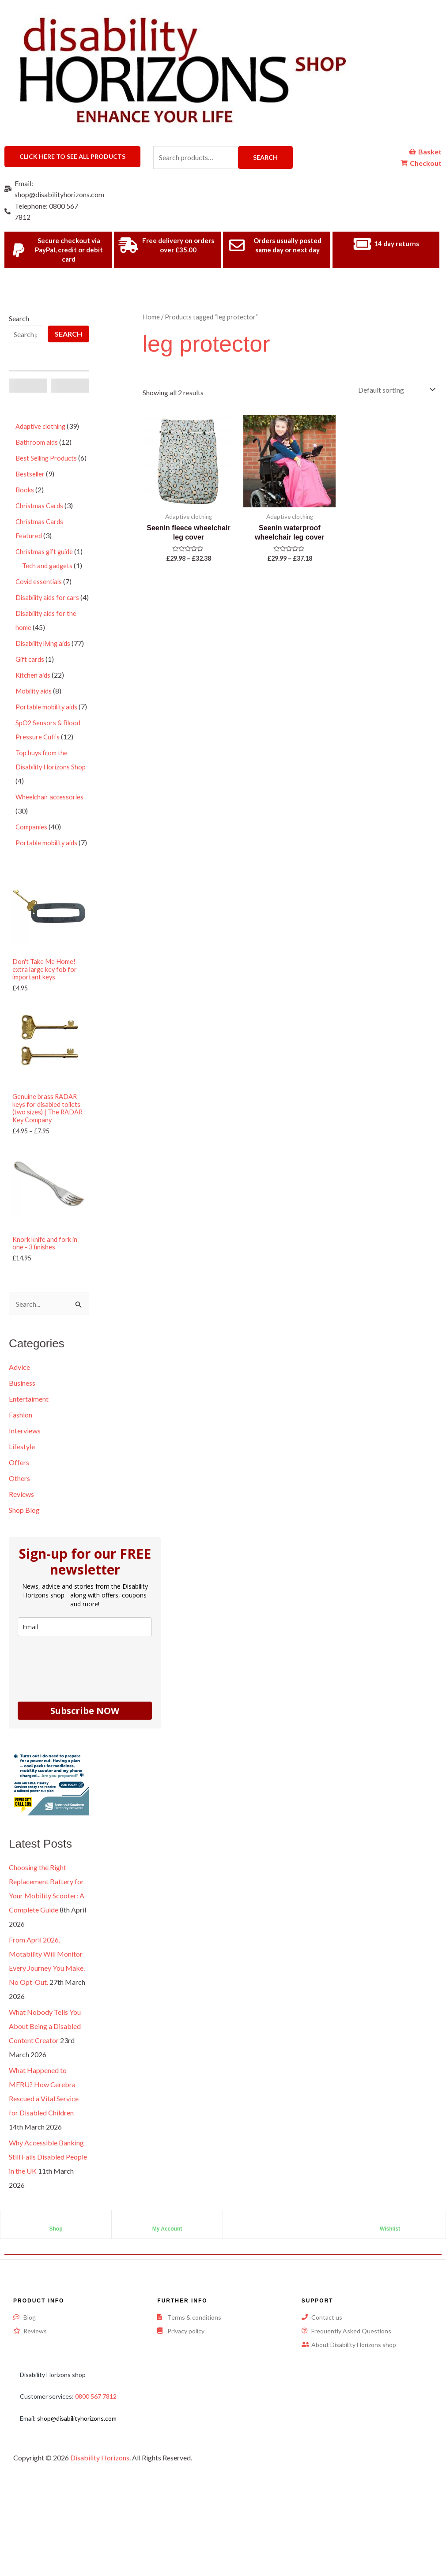  What do you see at coordinates (99, 2536) in the screenshot?
I see `Disability Horizons` at bounding box center [99, 2536].